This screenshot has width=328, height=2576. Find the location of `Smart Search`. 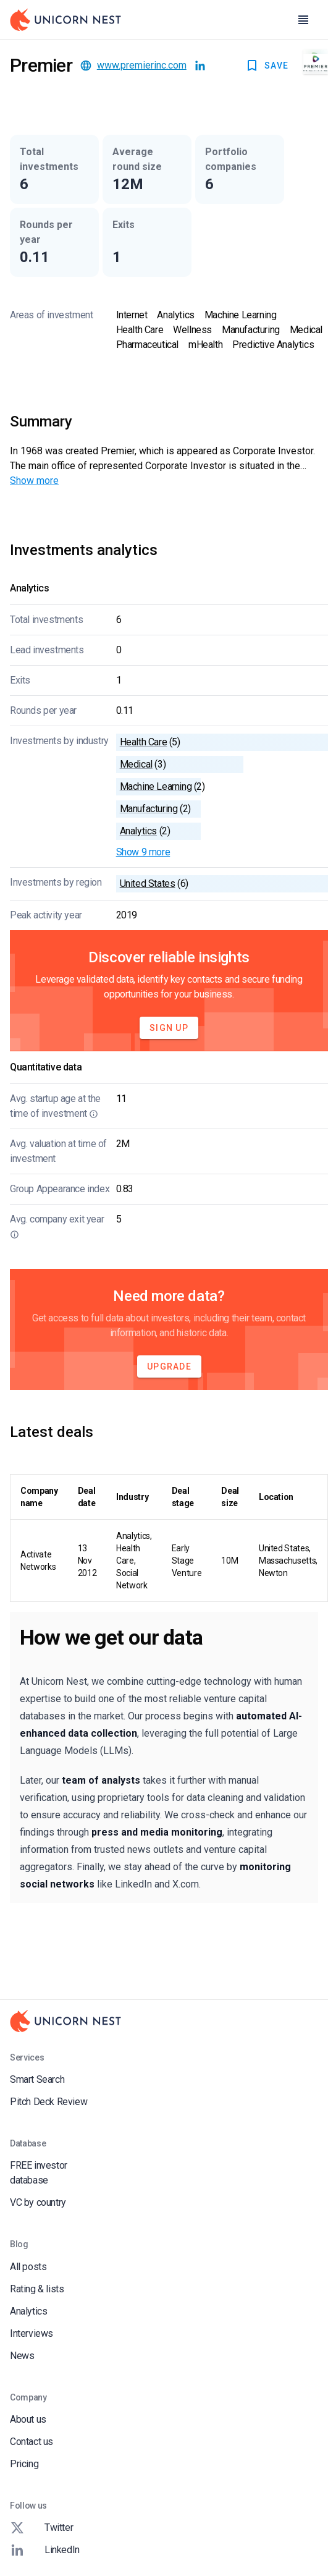

Smart Search is located at coordinates (37, 2079).